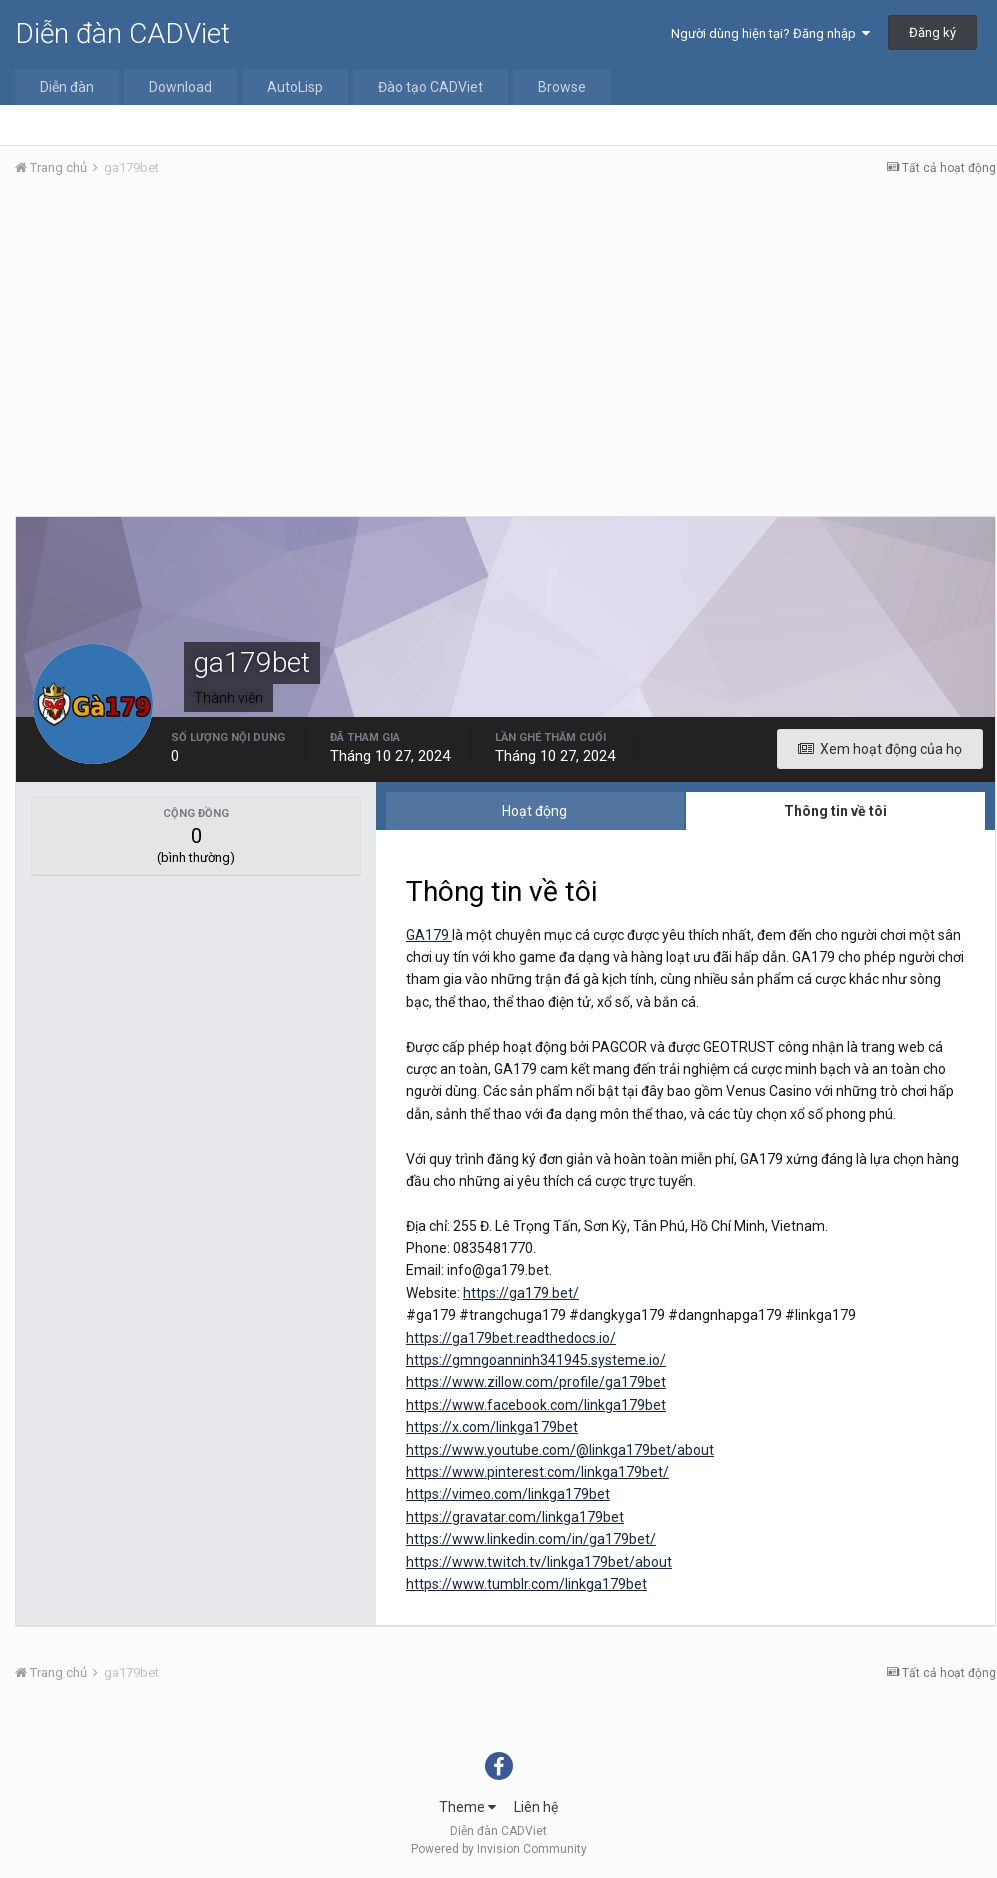 Image resolution: width=997 pixels, height=1878 pixels. Describe the element at coordinates (536, 1360) in the screenshot. I see `https://gmngoanninh341945.systeme.io/` at that location.